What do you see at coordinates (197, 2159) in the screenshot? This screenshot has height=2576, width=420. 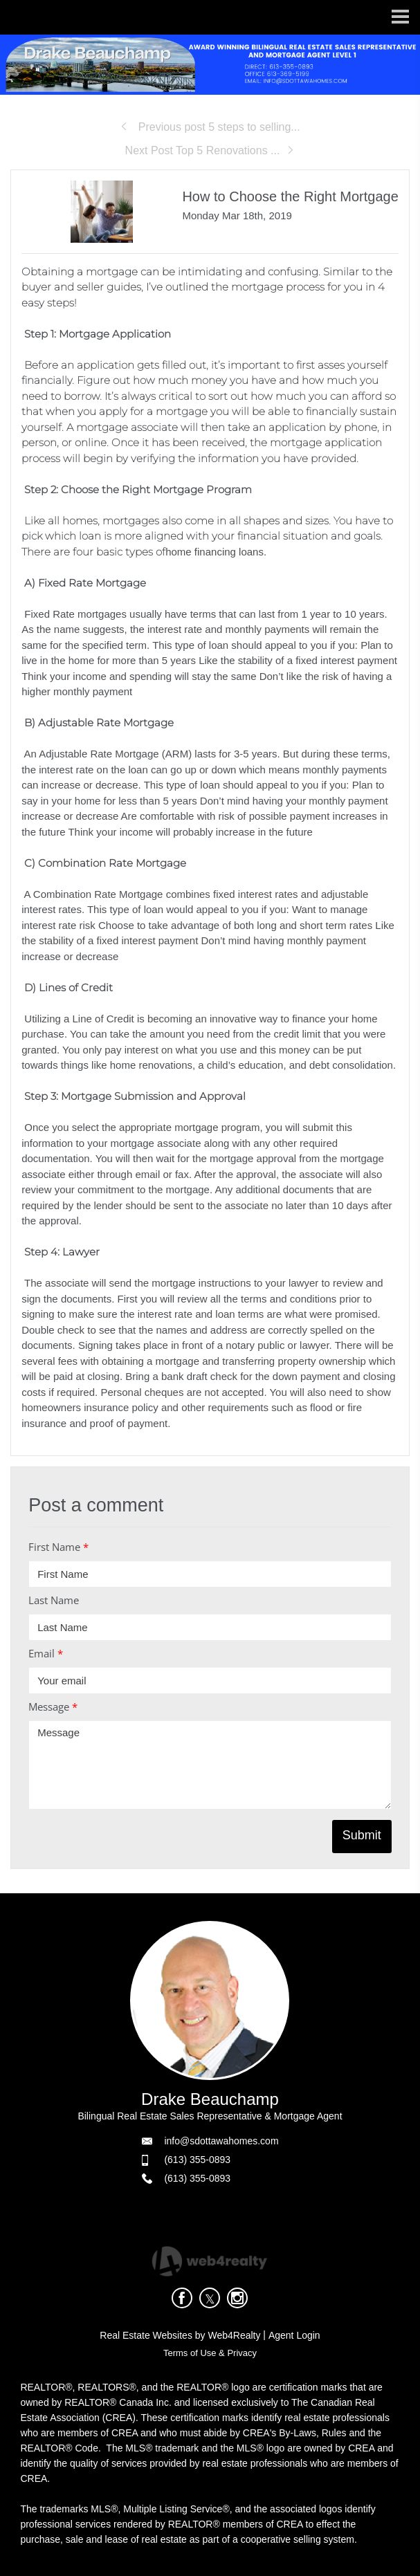 I see `(613) 355-0893` at bounding box center [197, 2159].